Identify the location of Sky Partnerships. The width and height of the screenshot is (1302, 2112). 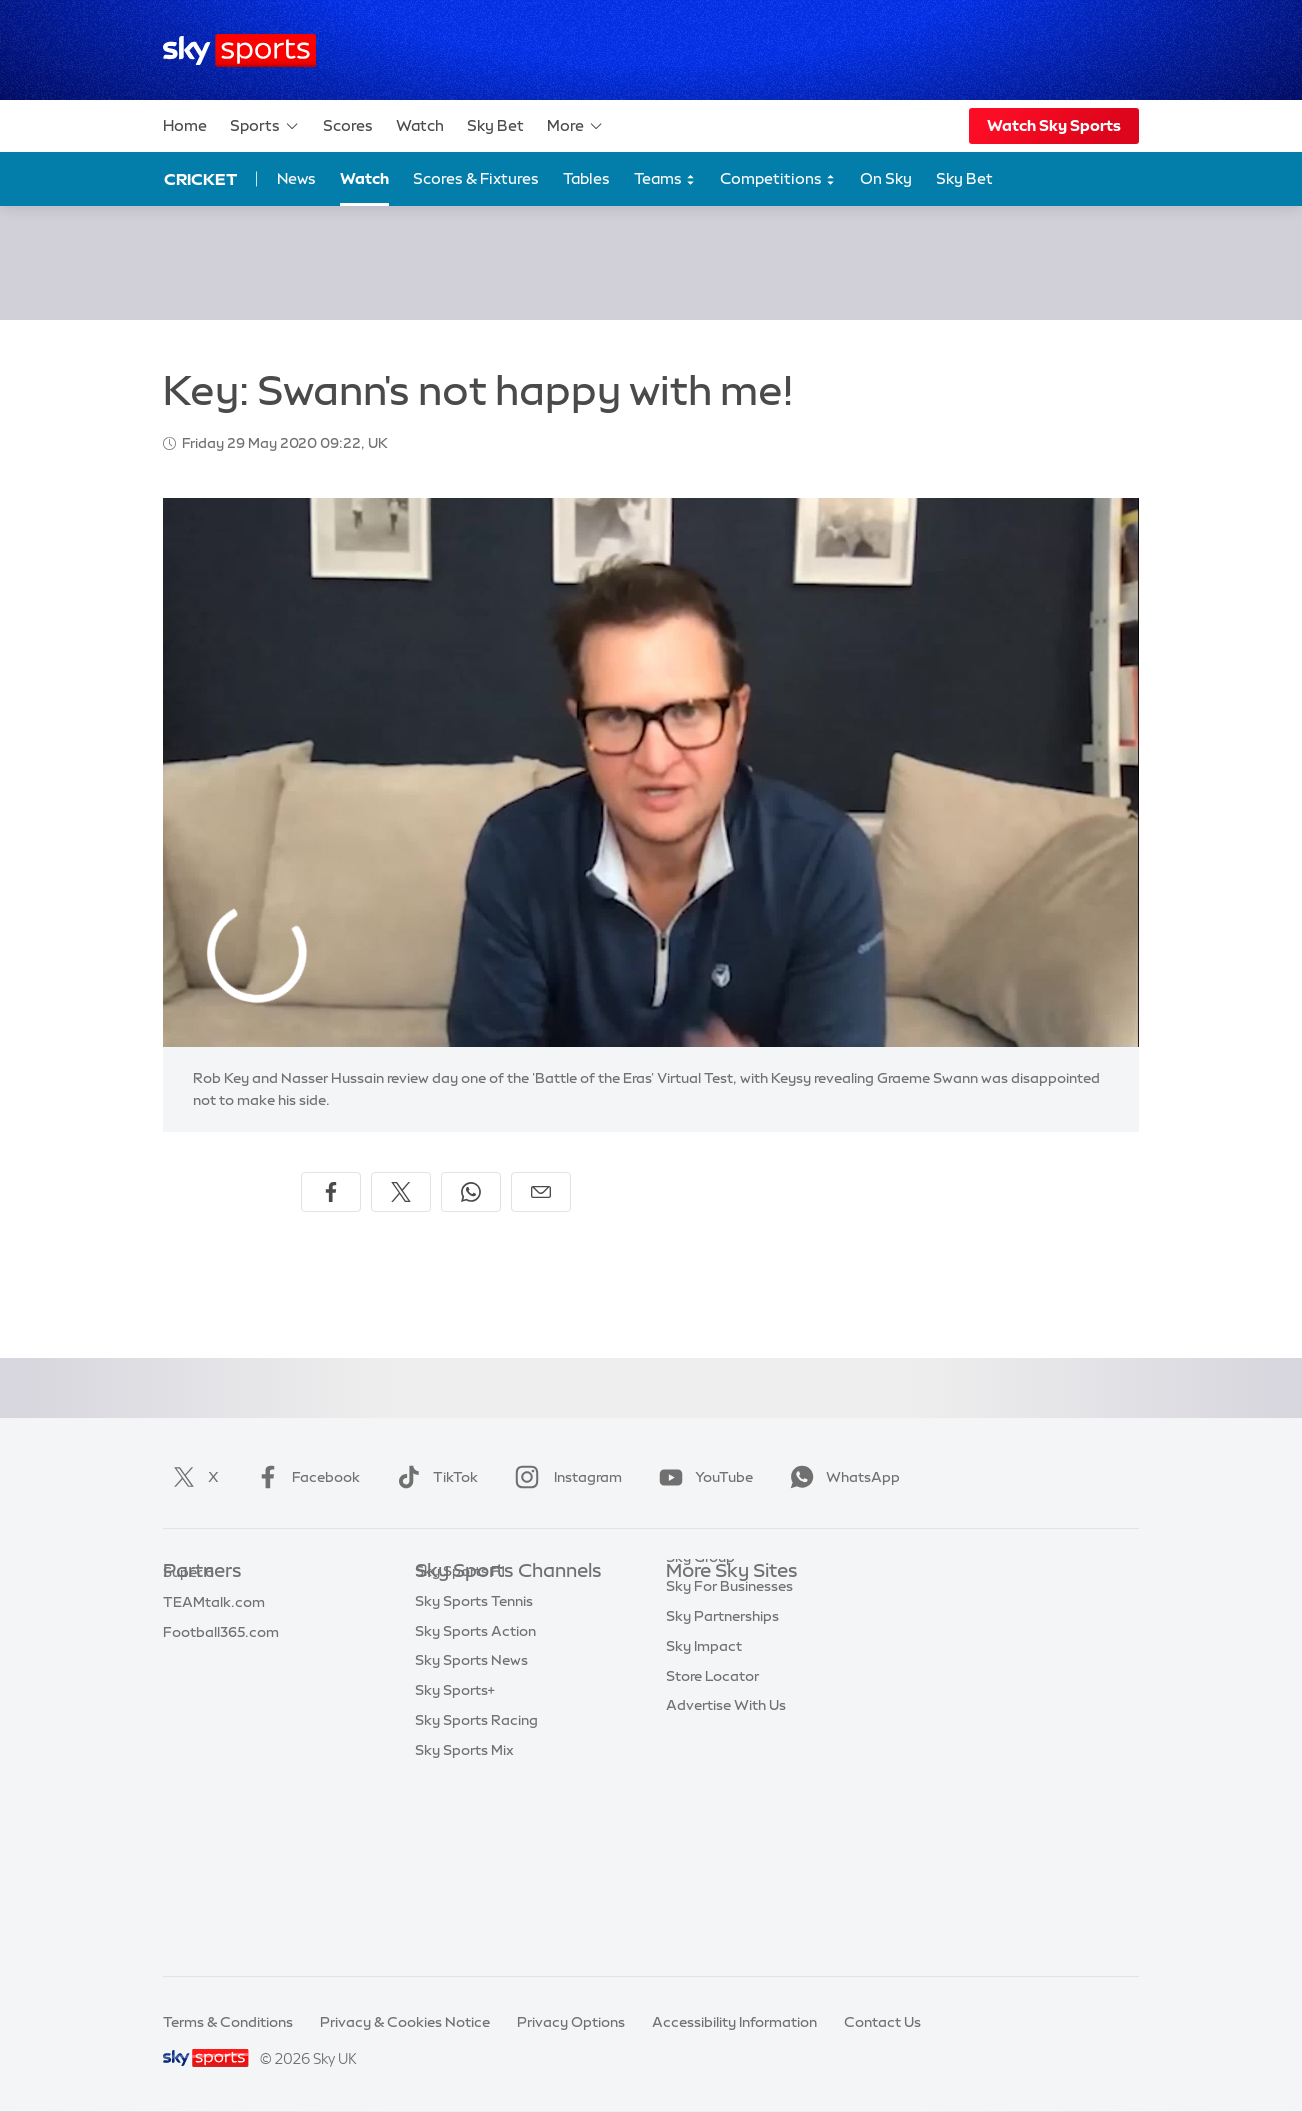
(722, 1751).